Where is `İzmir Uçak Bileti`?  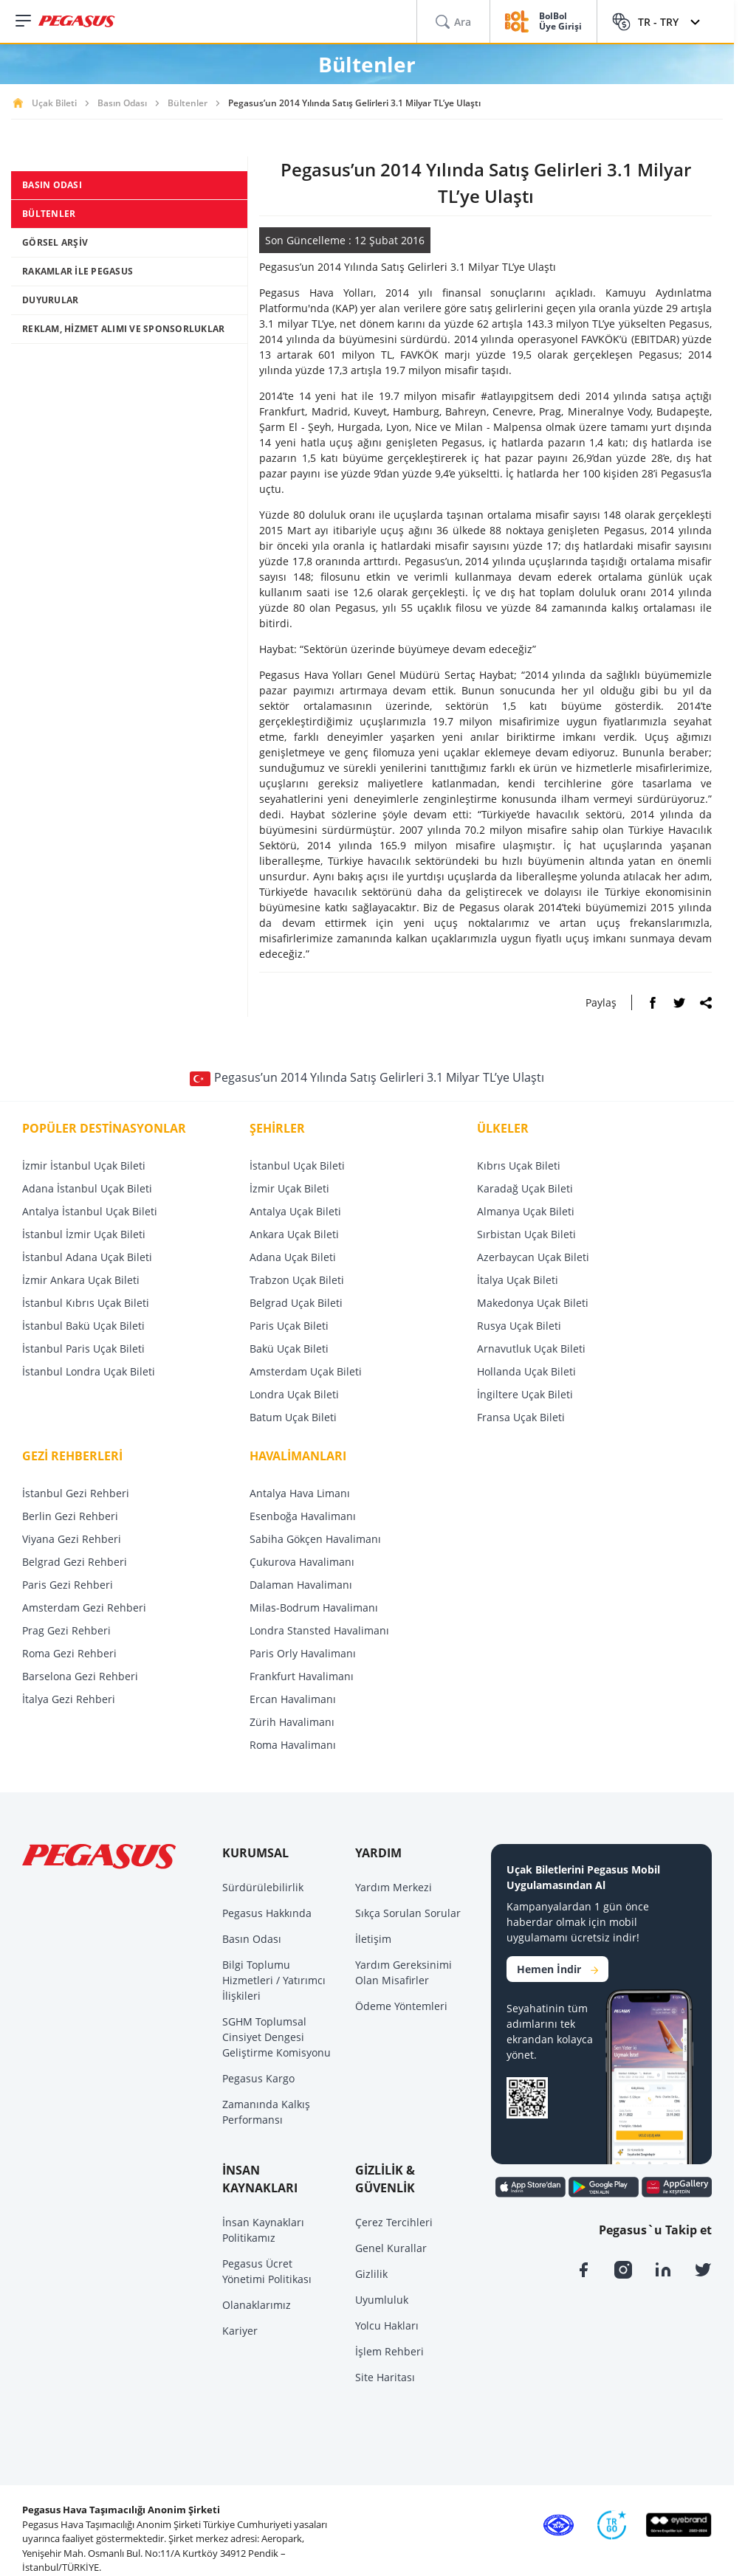 İzmir Uçak Bileti is located at coordinates (289, 1188).